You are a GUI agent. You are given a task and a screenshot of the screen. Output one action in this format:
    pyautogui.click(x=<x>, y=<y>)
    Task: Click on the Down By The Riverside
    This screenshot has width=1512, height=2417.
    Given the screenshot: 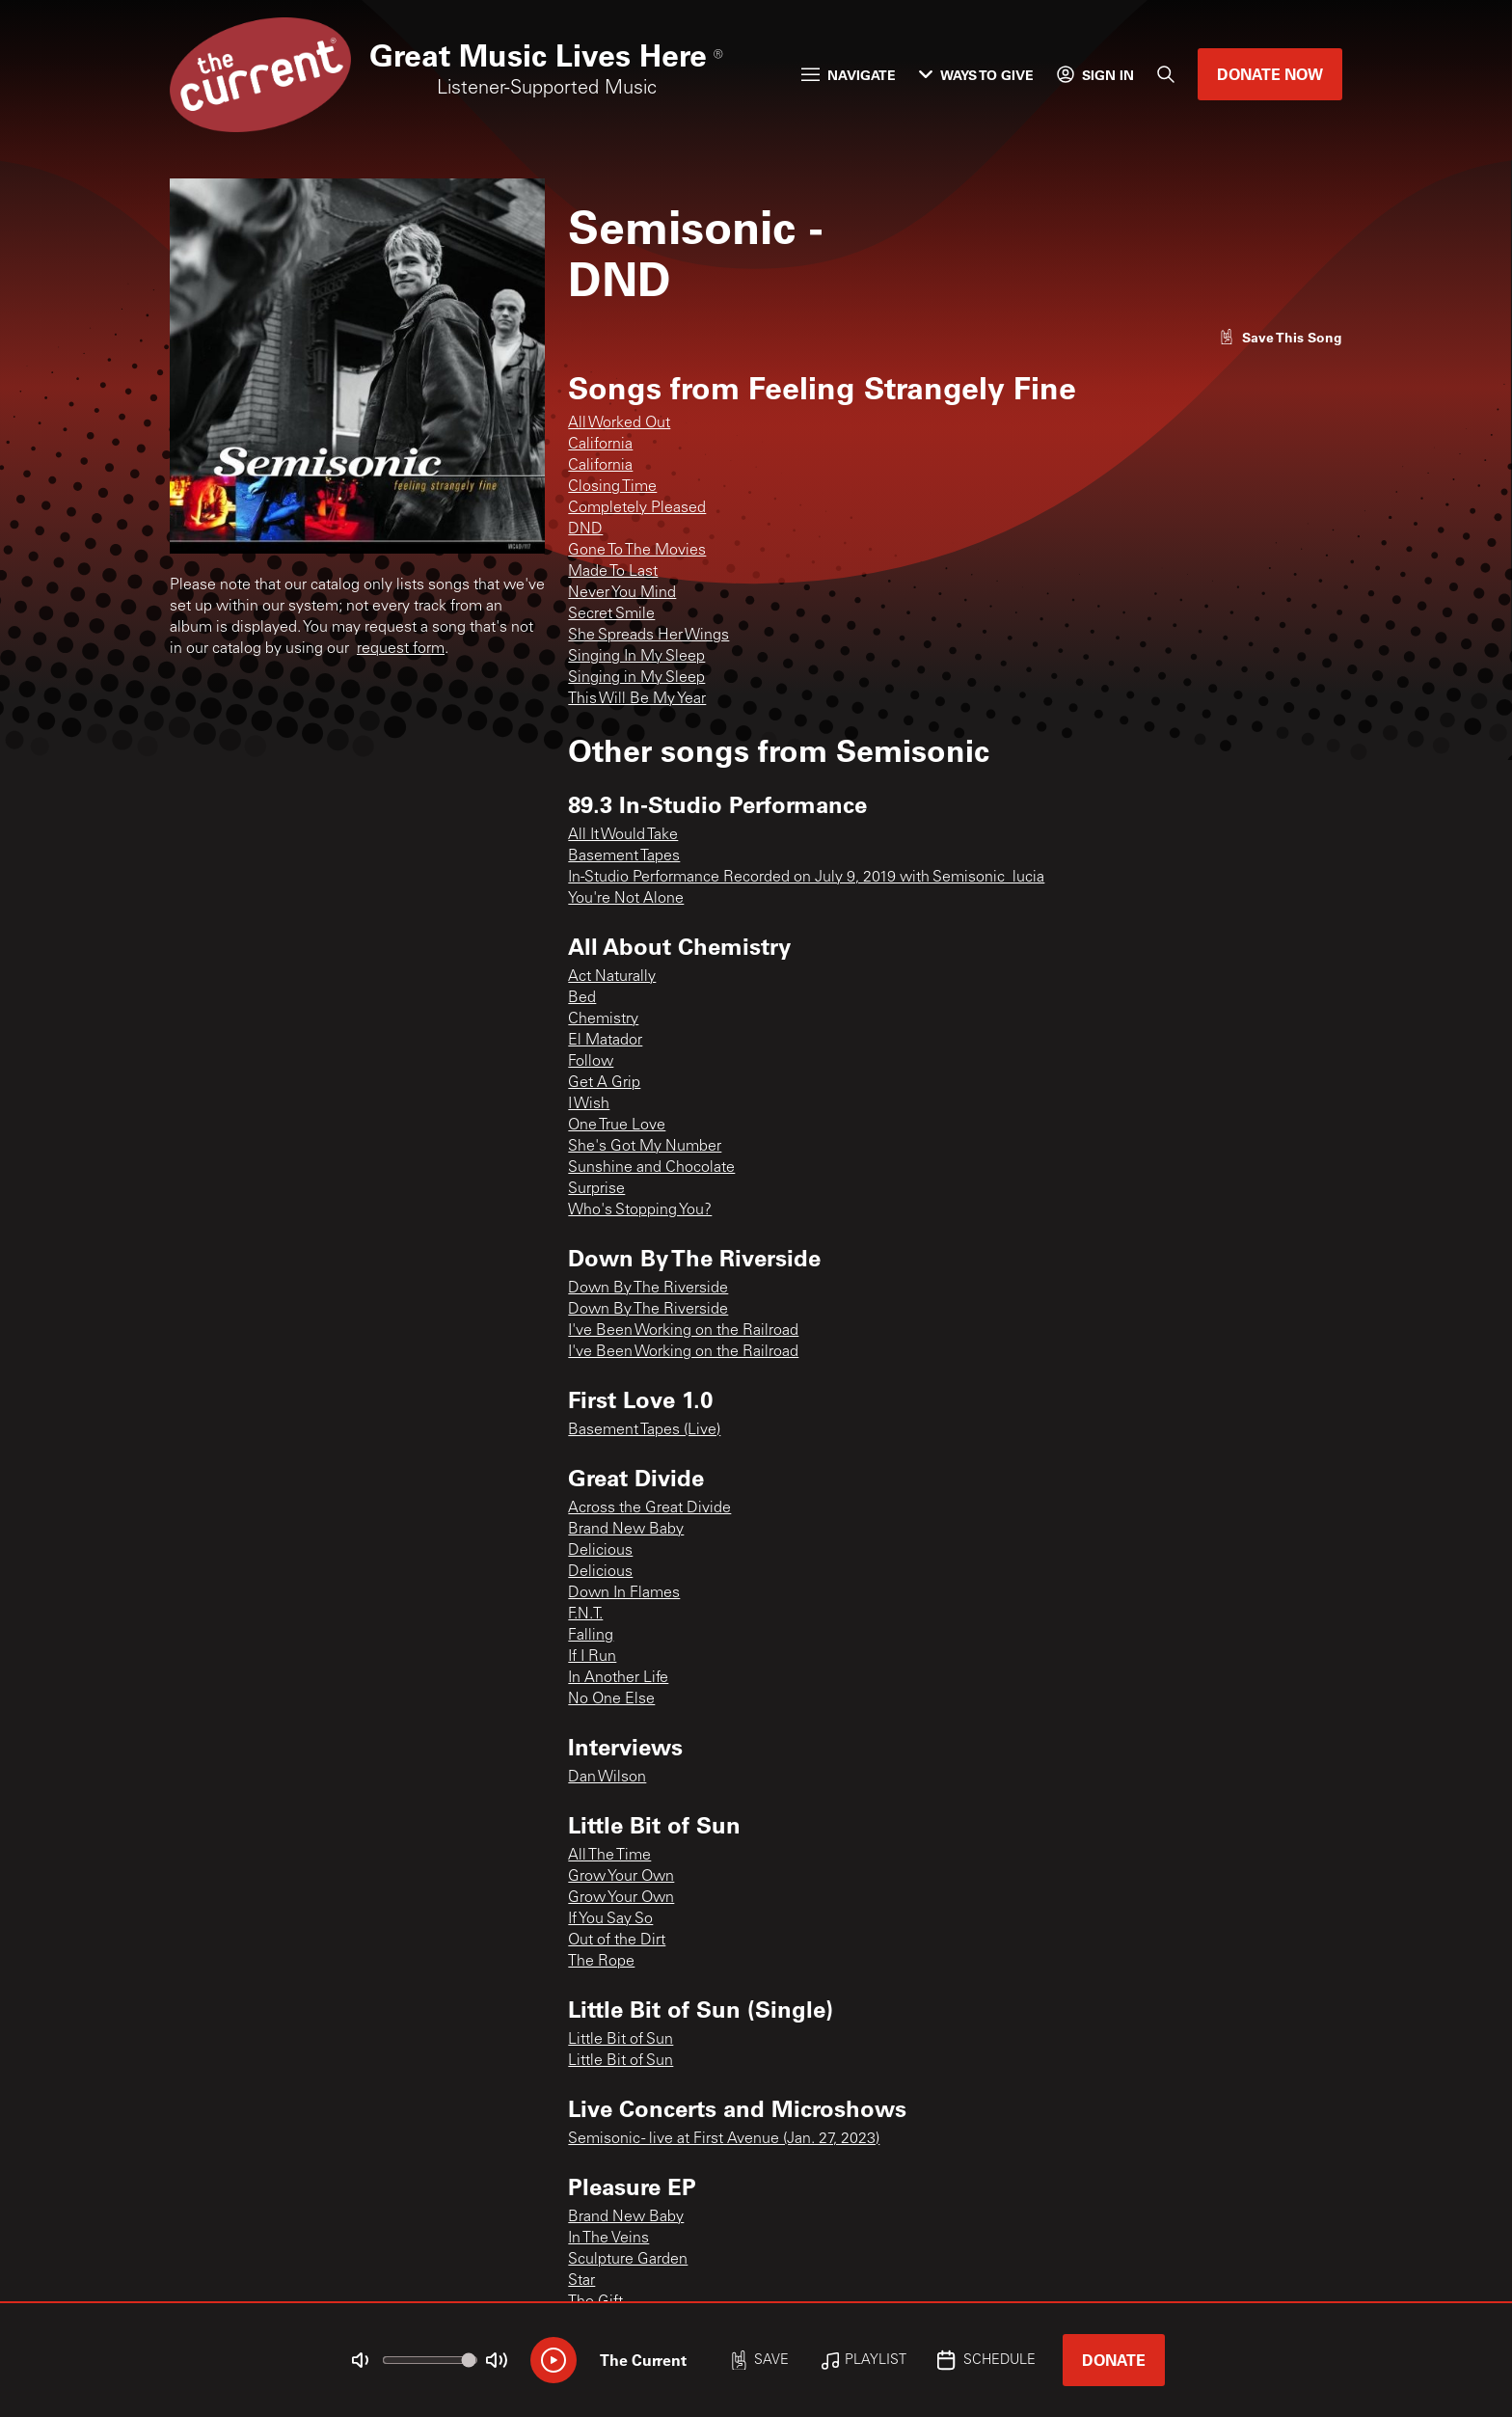 What is the action you would take?
    pyautogui.click(x=648, y=1288)
    